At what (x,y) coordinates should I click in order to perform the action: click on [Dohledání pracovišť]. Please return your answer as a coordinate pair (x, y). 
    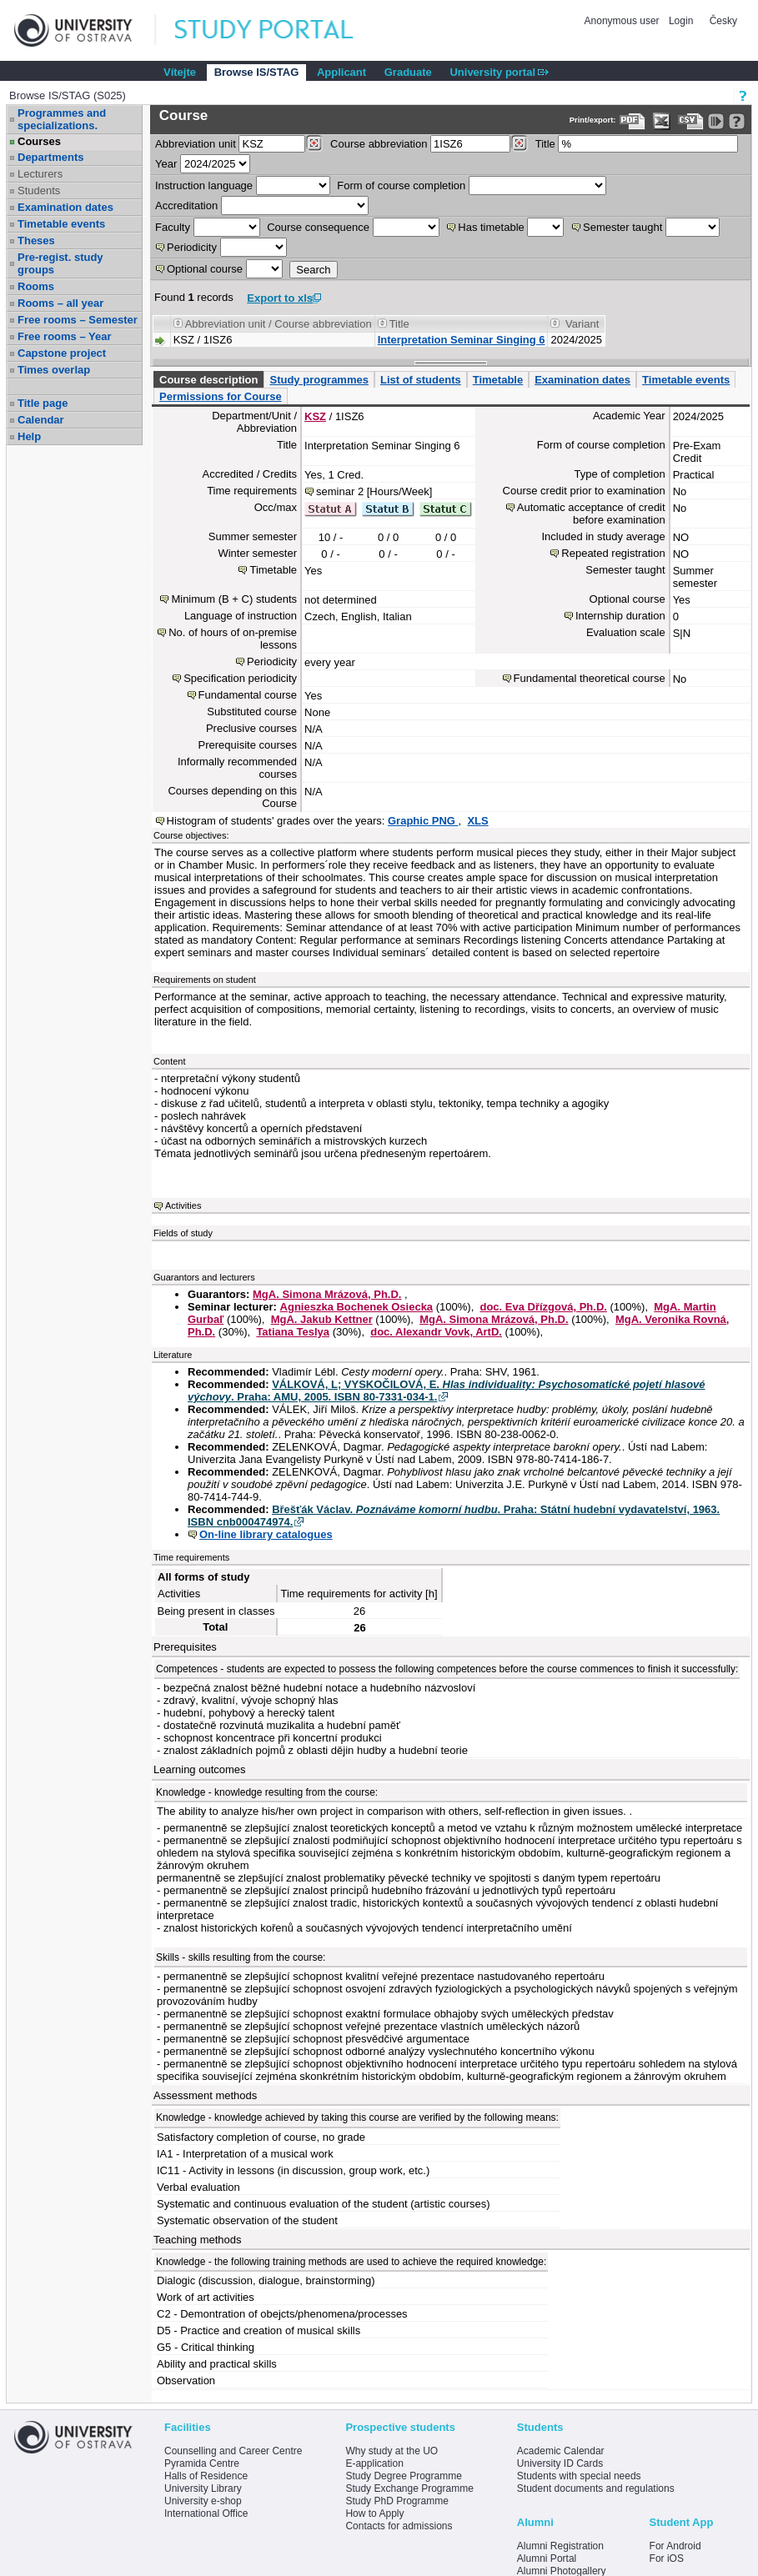
    Looking at the image, I should click on (314, 143).